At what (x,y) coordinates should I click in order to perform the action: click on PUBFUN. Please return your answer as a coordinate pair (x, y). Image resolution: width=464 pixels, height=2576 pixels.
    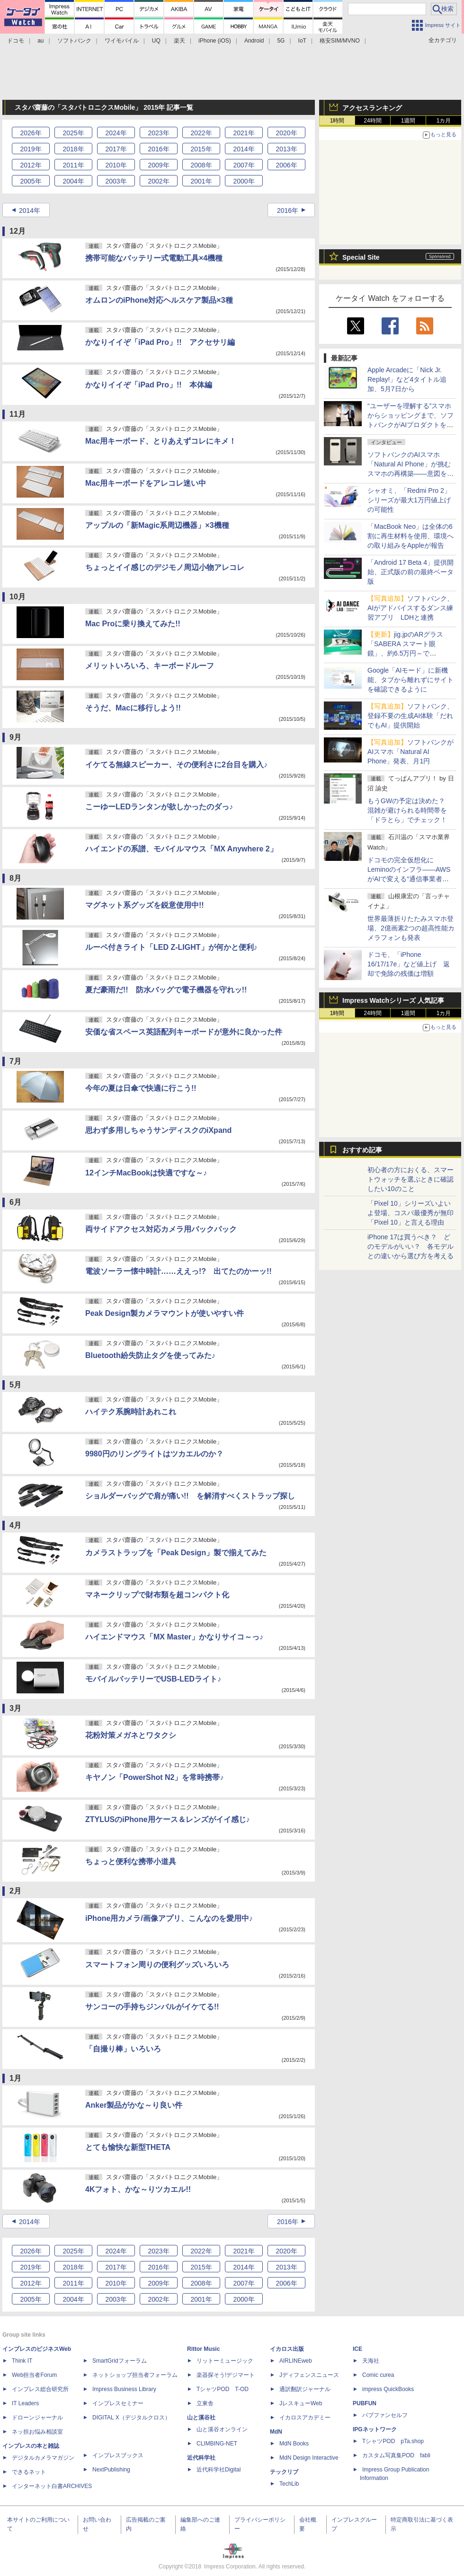
    Looking at the image, I should click on (364, 2403).